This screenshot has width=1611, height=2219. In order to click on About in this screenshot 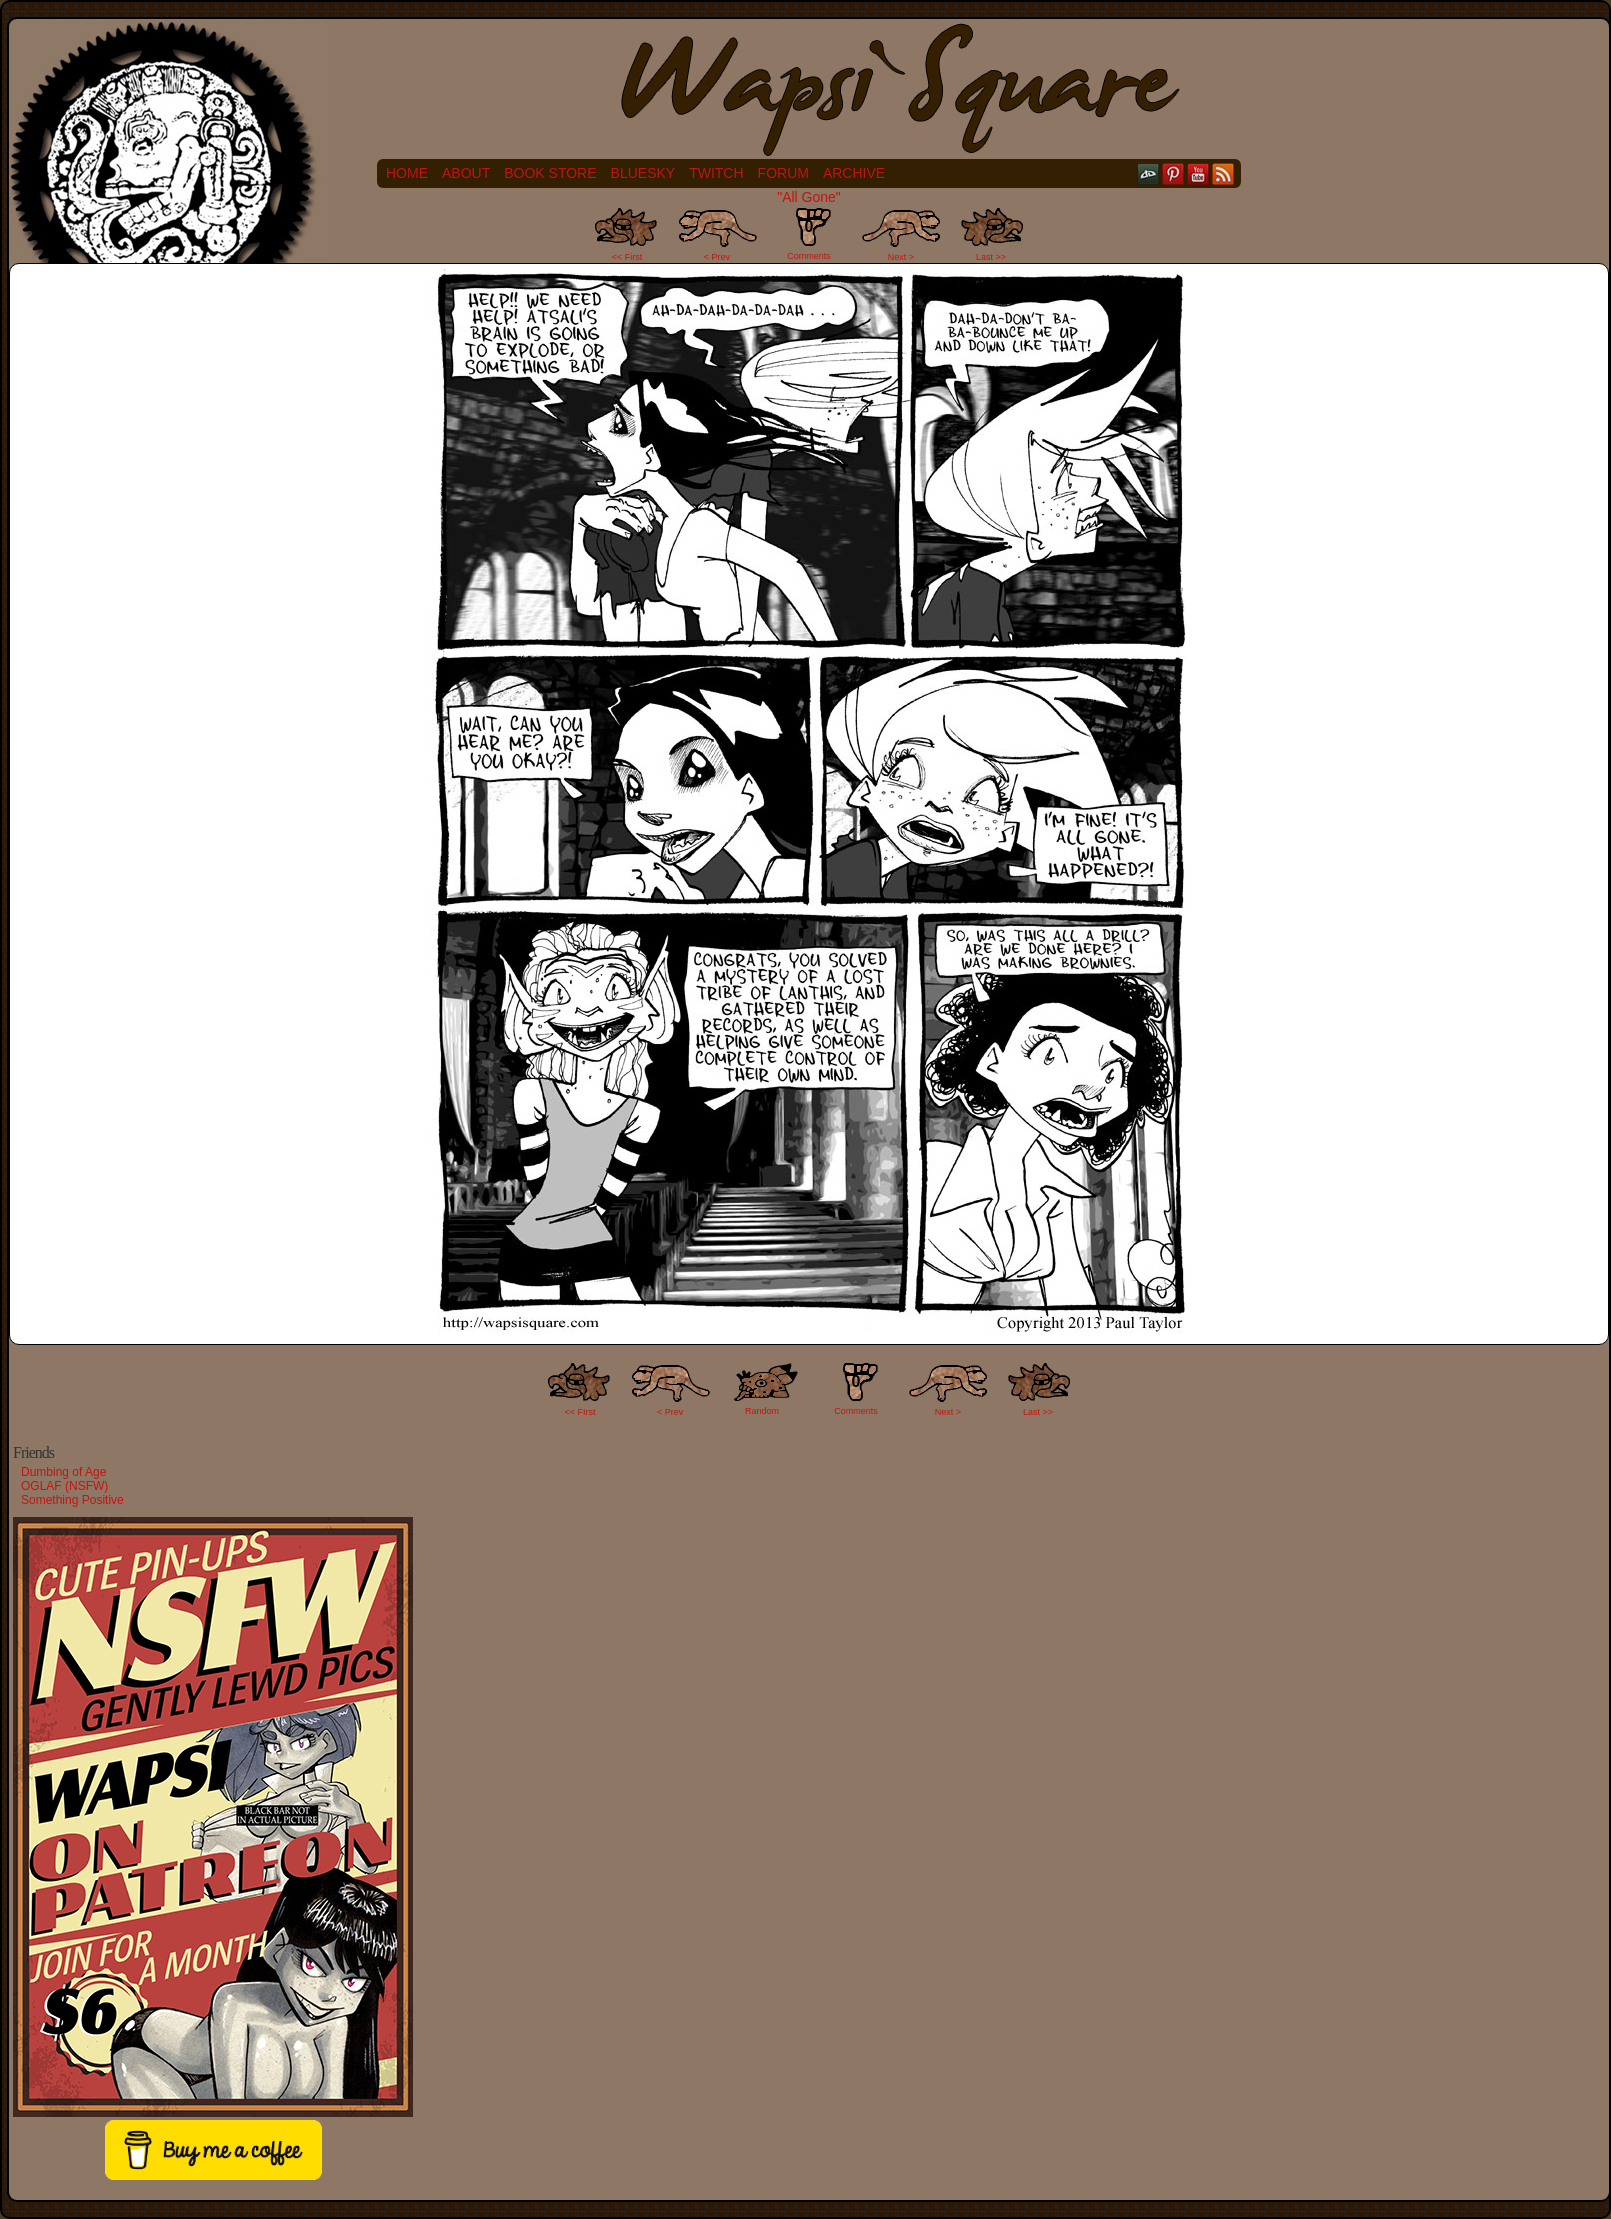, I will do `click(466, 173)`.